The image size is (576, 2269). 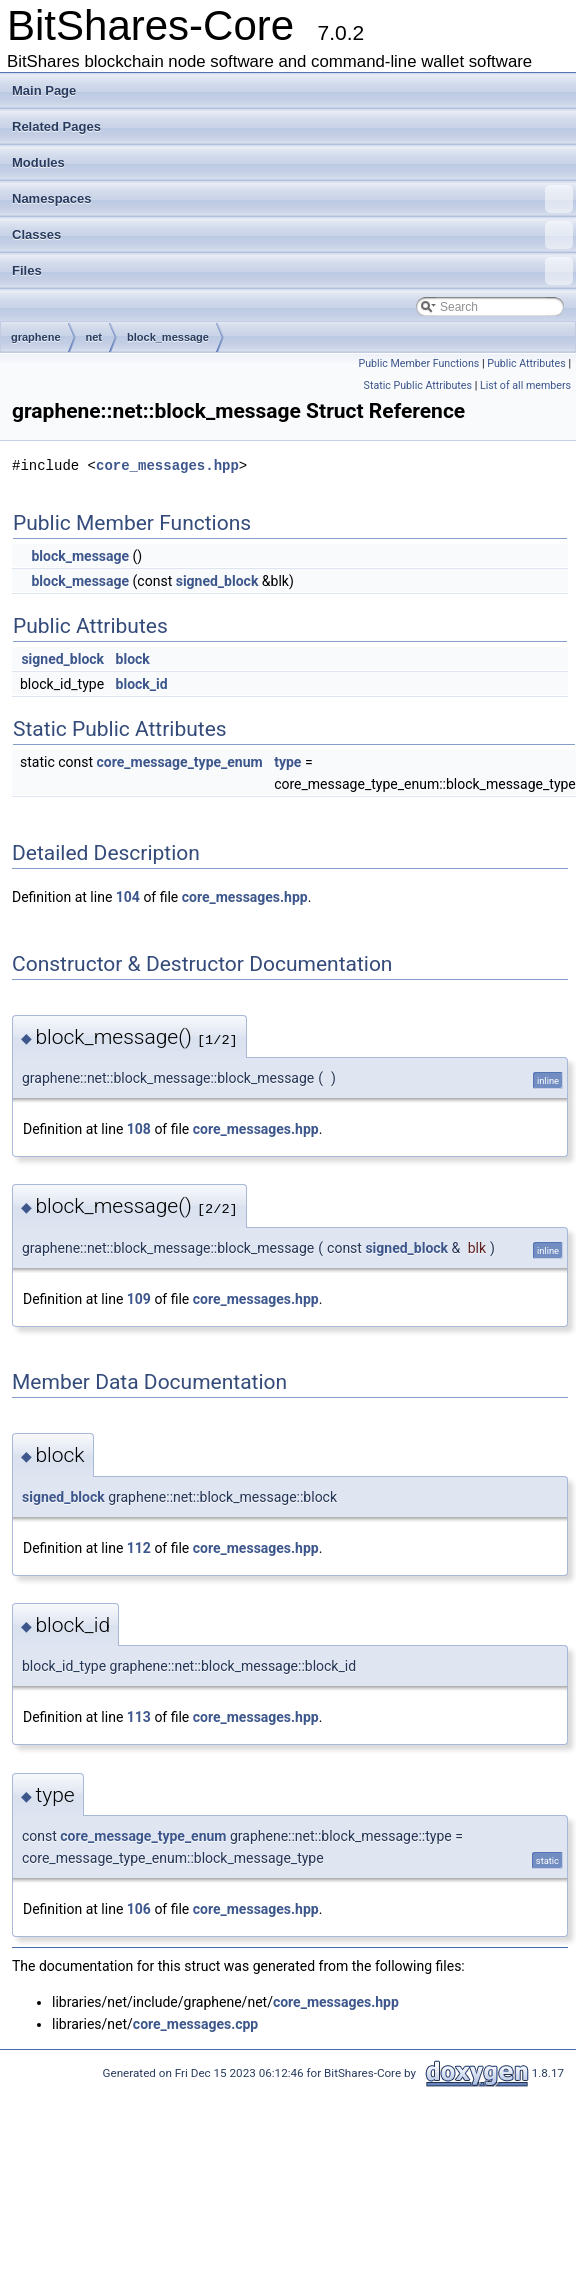 I want to click on Namespaces, so click(x=292, y=199).